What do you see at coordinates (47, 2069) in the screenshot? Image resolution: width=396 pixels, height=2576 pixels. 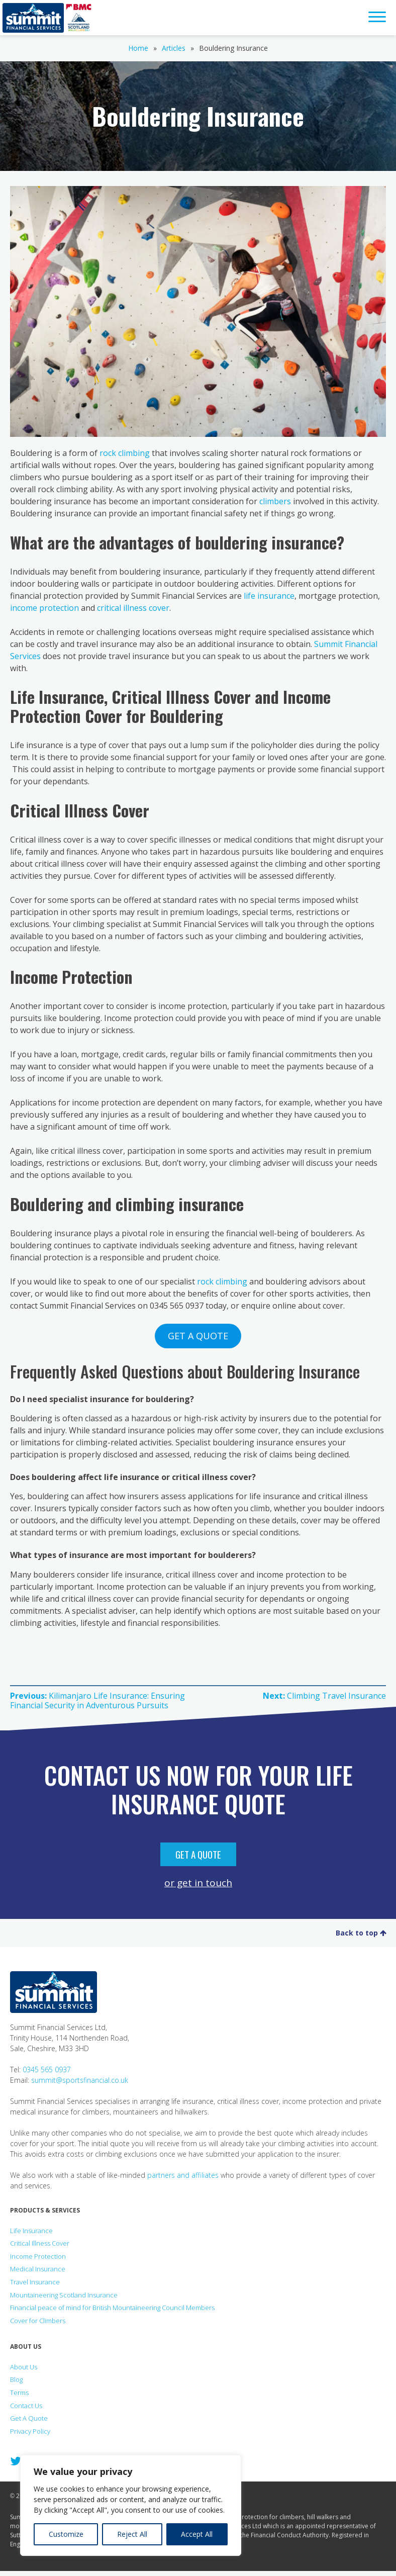 I see `0345 565 0937` at bounding box center [47, 2069].